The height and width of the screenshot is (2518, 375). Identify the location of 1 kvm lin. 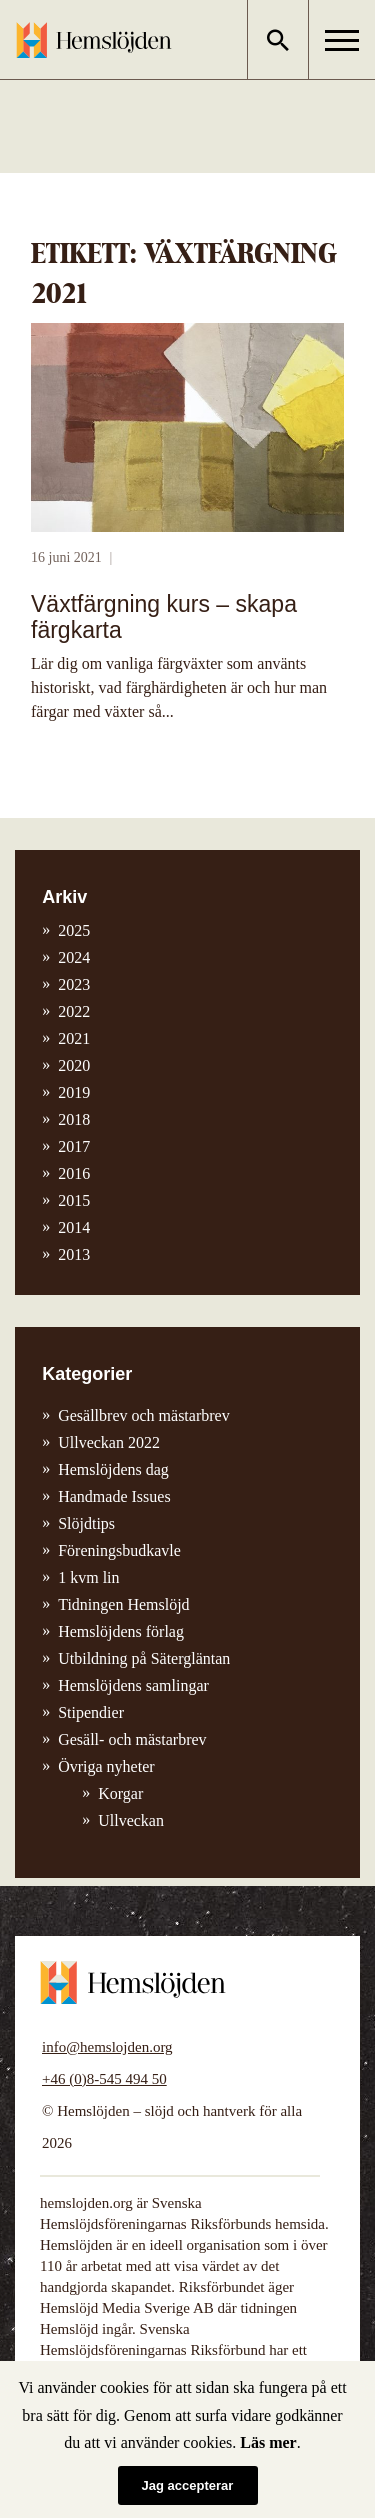
(88, 1577).